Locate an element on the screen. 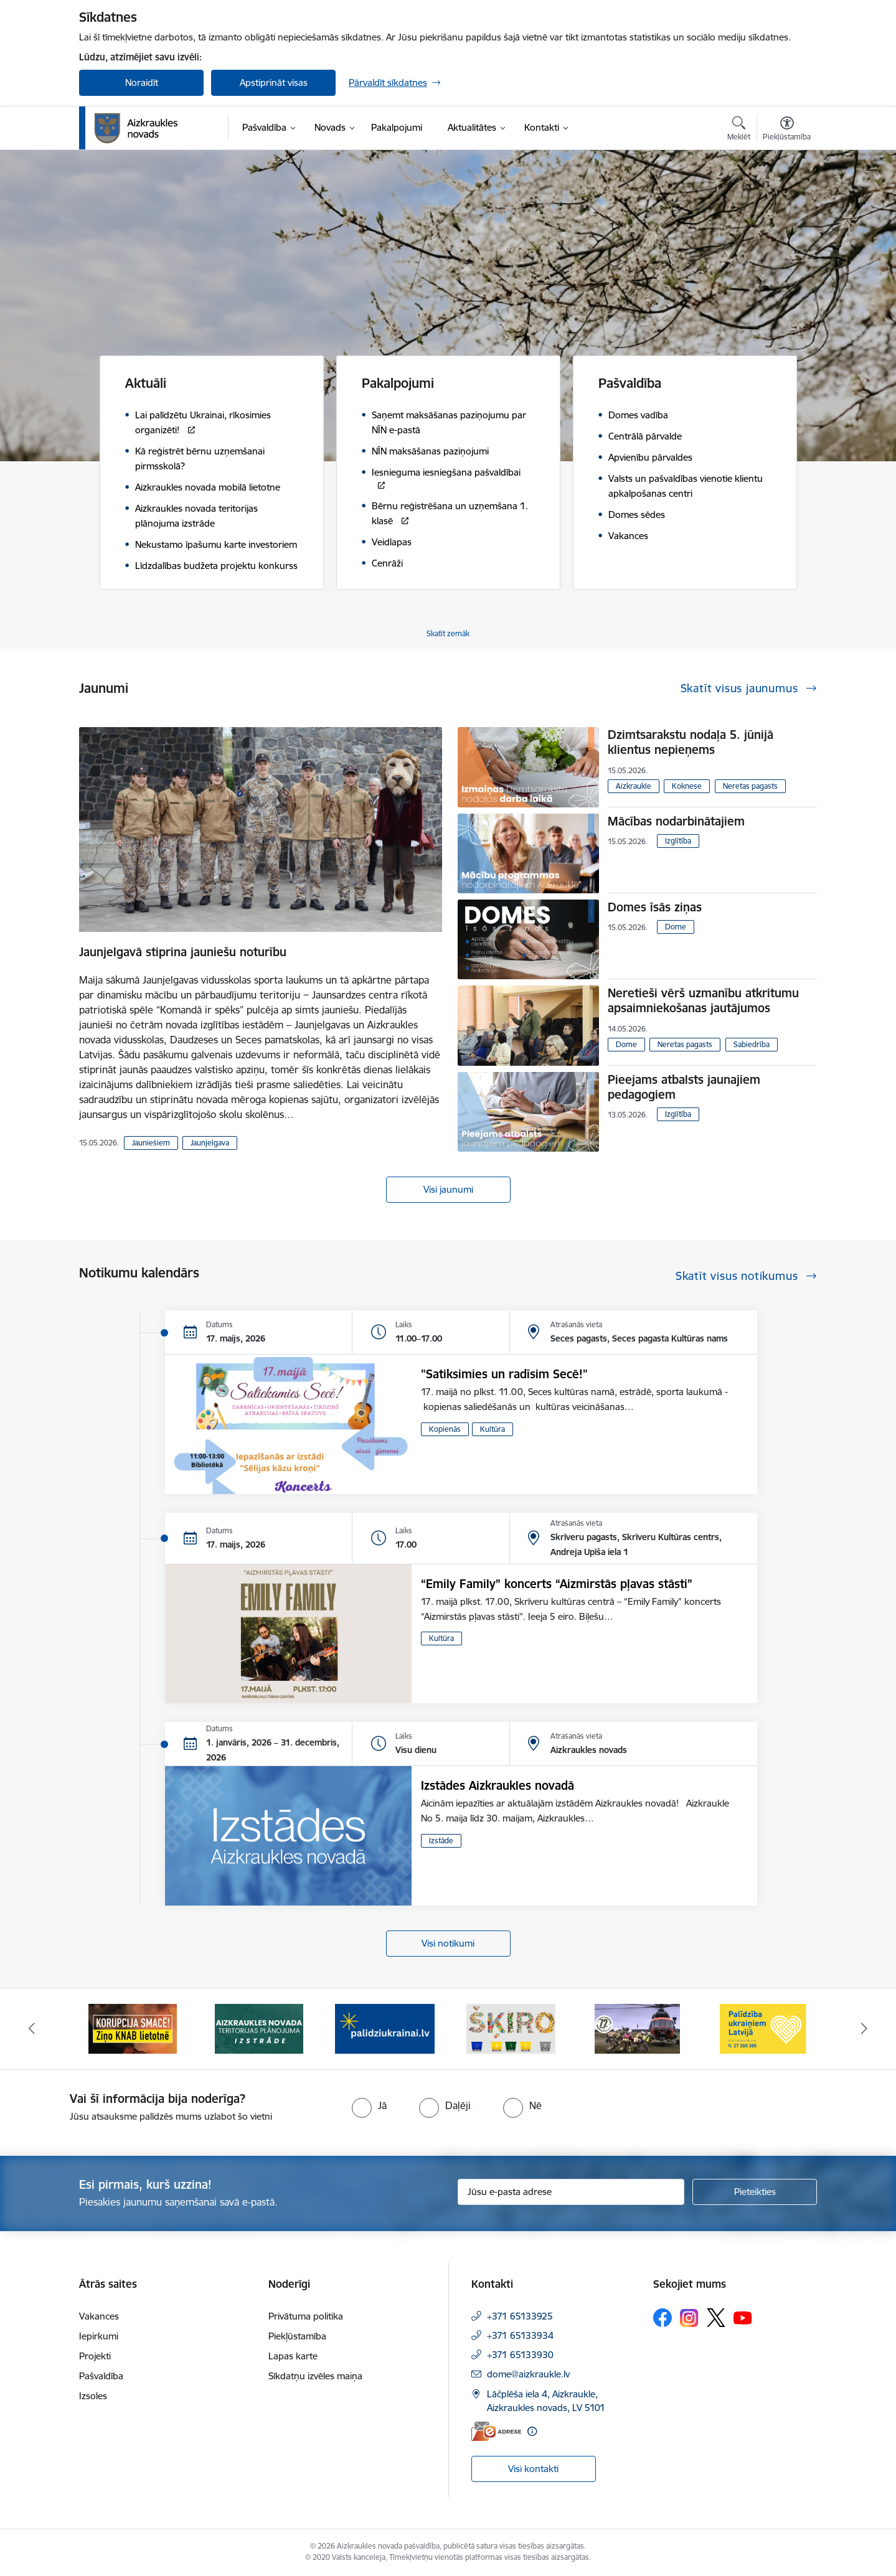 This screenshot has width=896, height=2576. [Atvērt izvēlni, lai mainītu fonta lielumu vai lappuses kontrastu] is located at coordinates (787, 130).